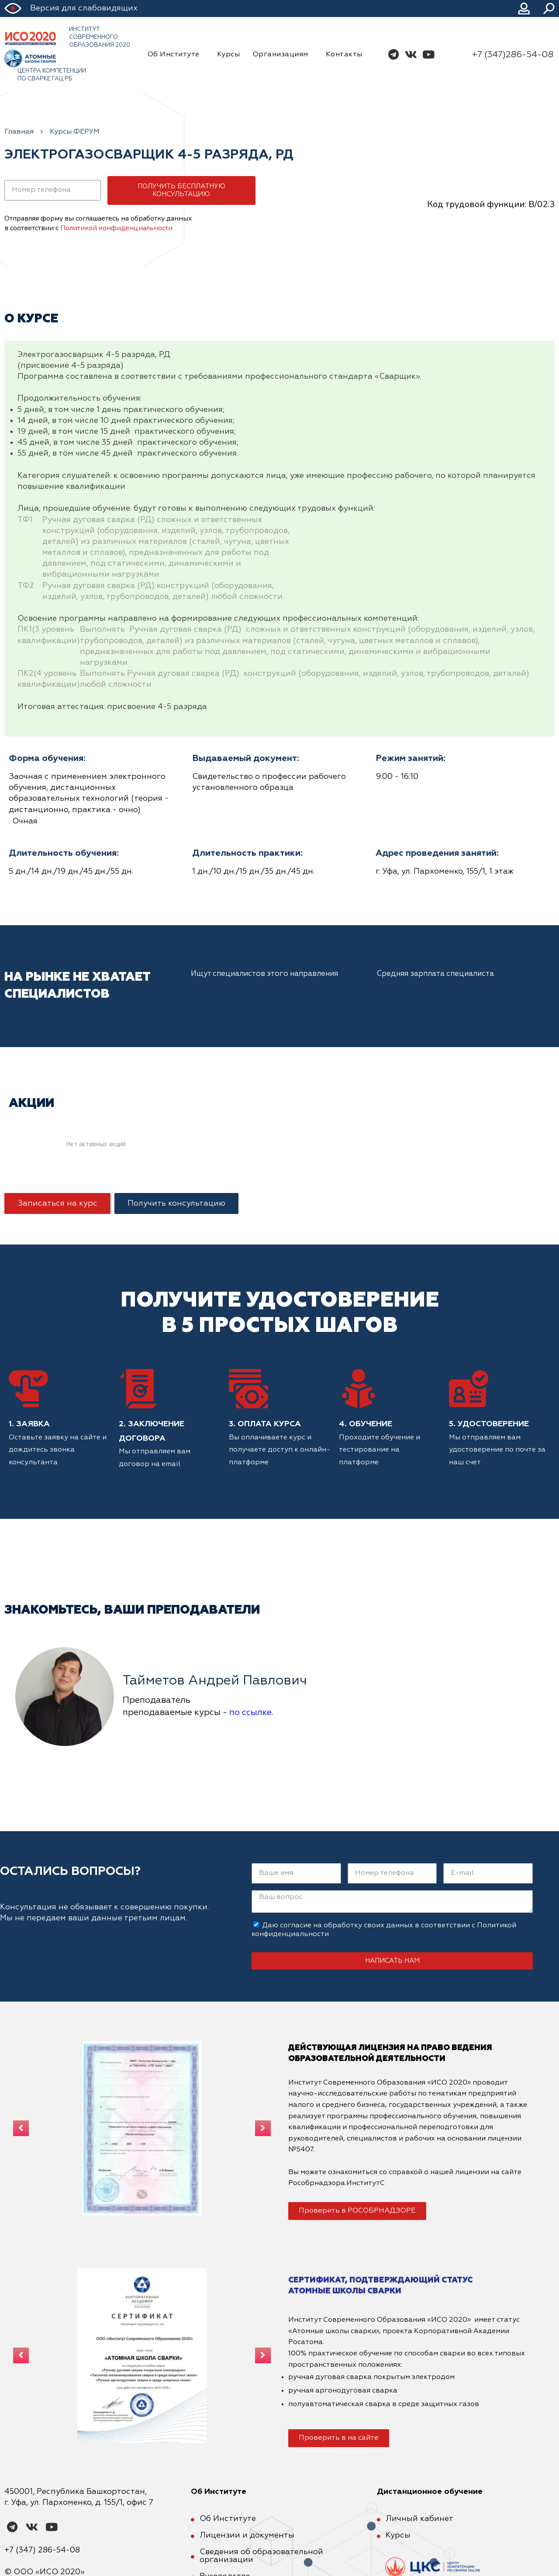  Describe the element at coordinates (251, 1712) in the screenshot. I see `по ссылке.` at that location.